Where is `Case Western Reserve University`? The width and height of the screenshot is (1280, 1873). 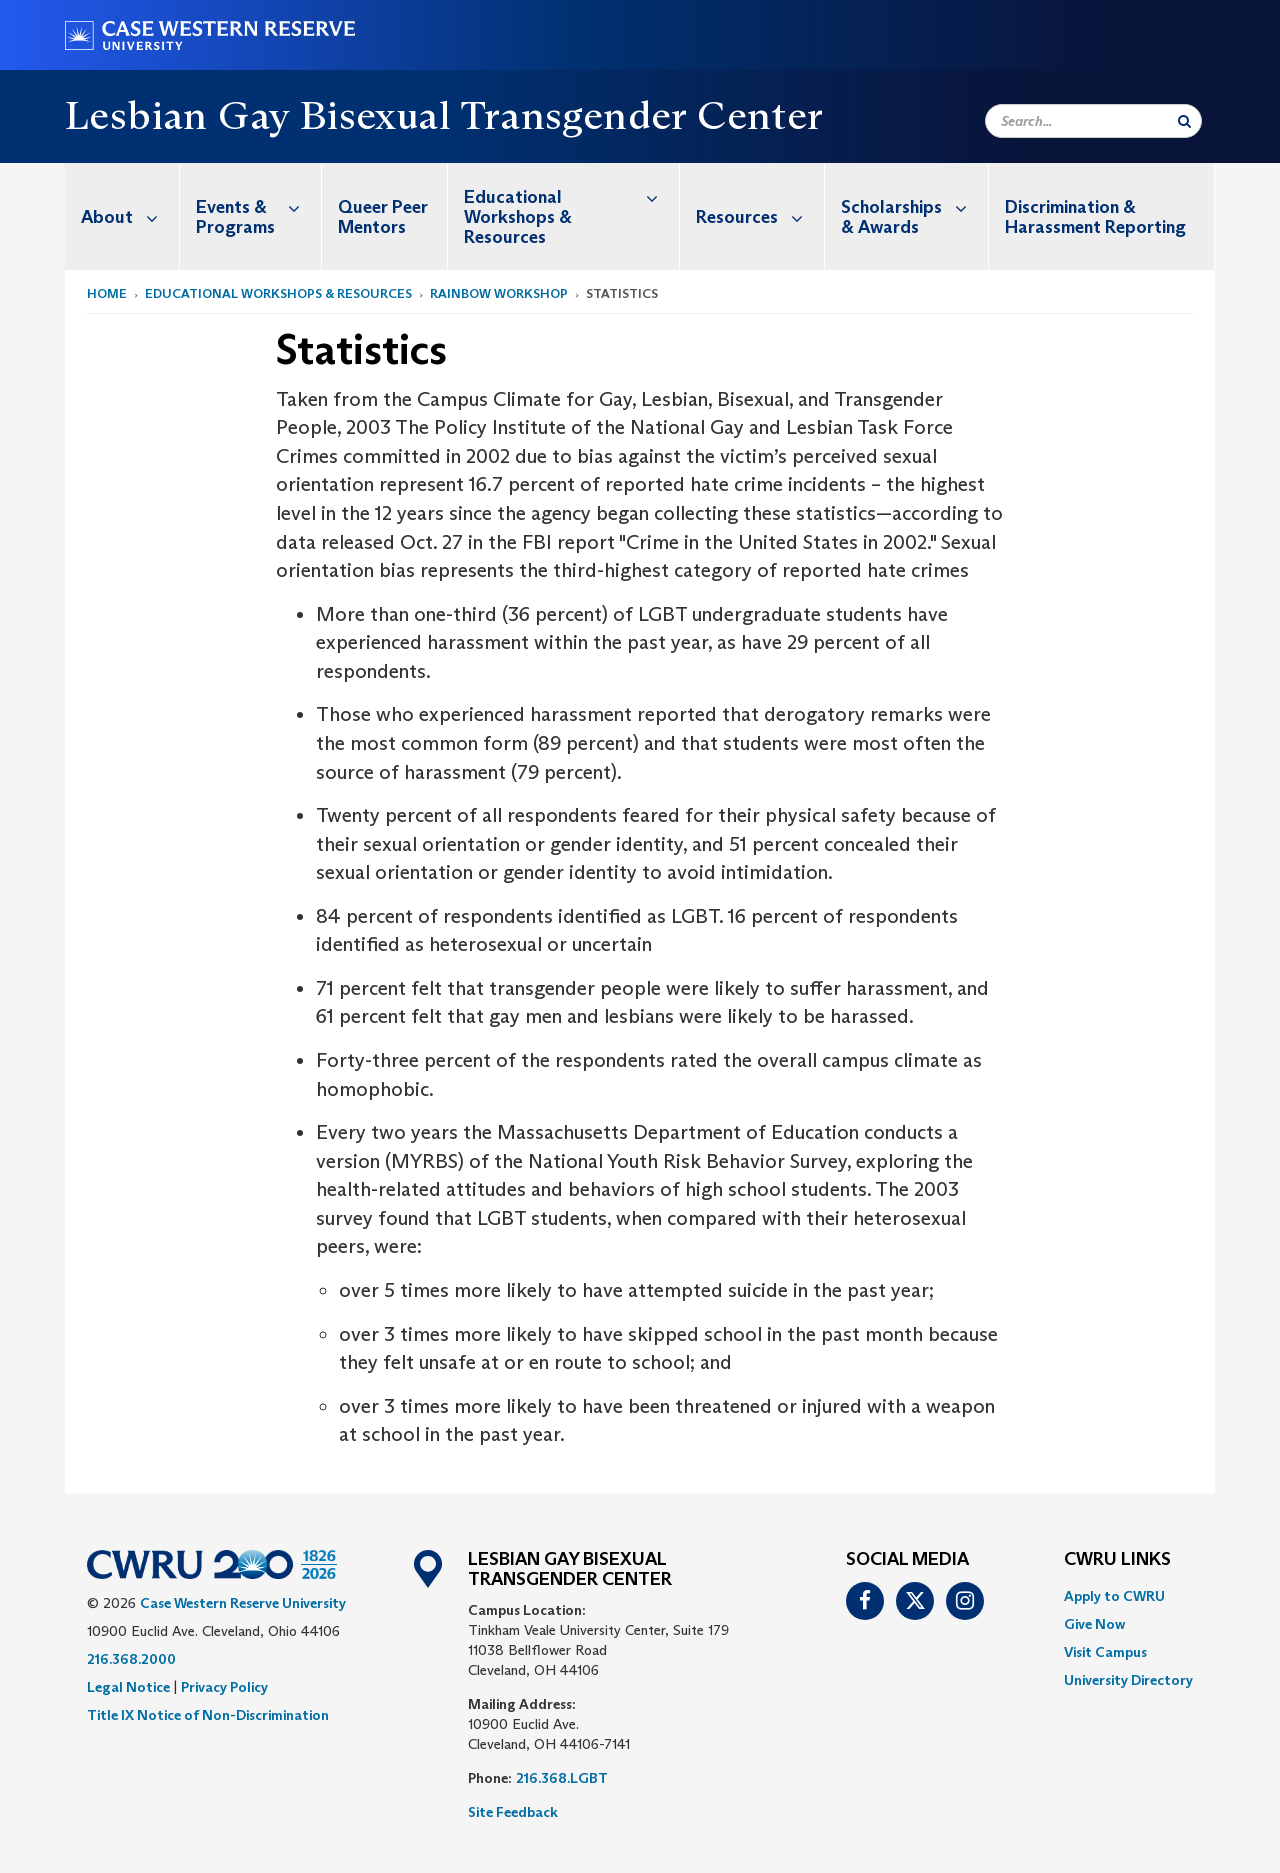
Case Western Reserve University is located at coordinates (243, 1603).